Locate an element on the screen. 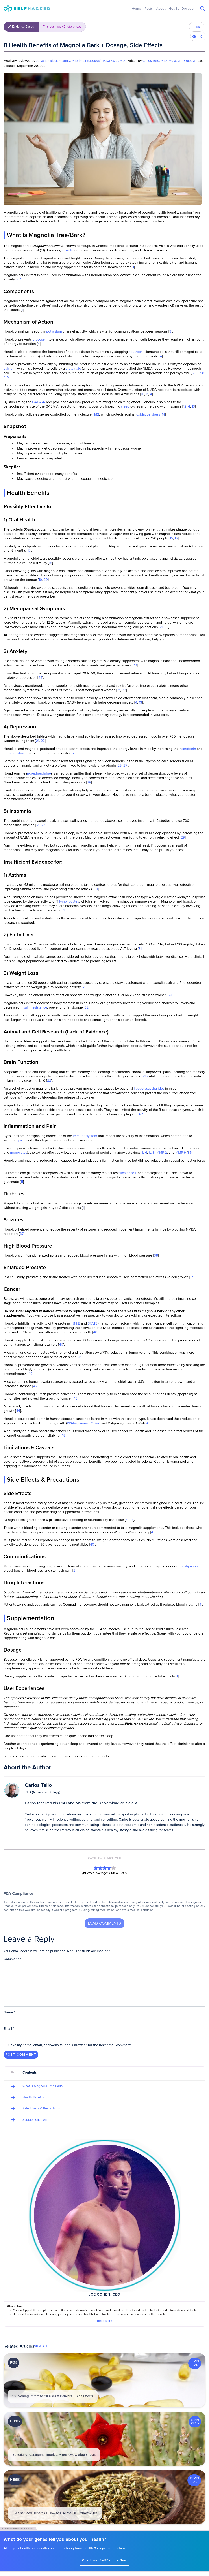 The width and height of the screenshot is (209, 2576). COX-2 is located at coordinates (94, 1423).